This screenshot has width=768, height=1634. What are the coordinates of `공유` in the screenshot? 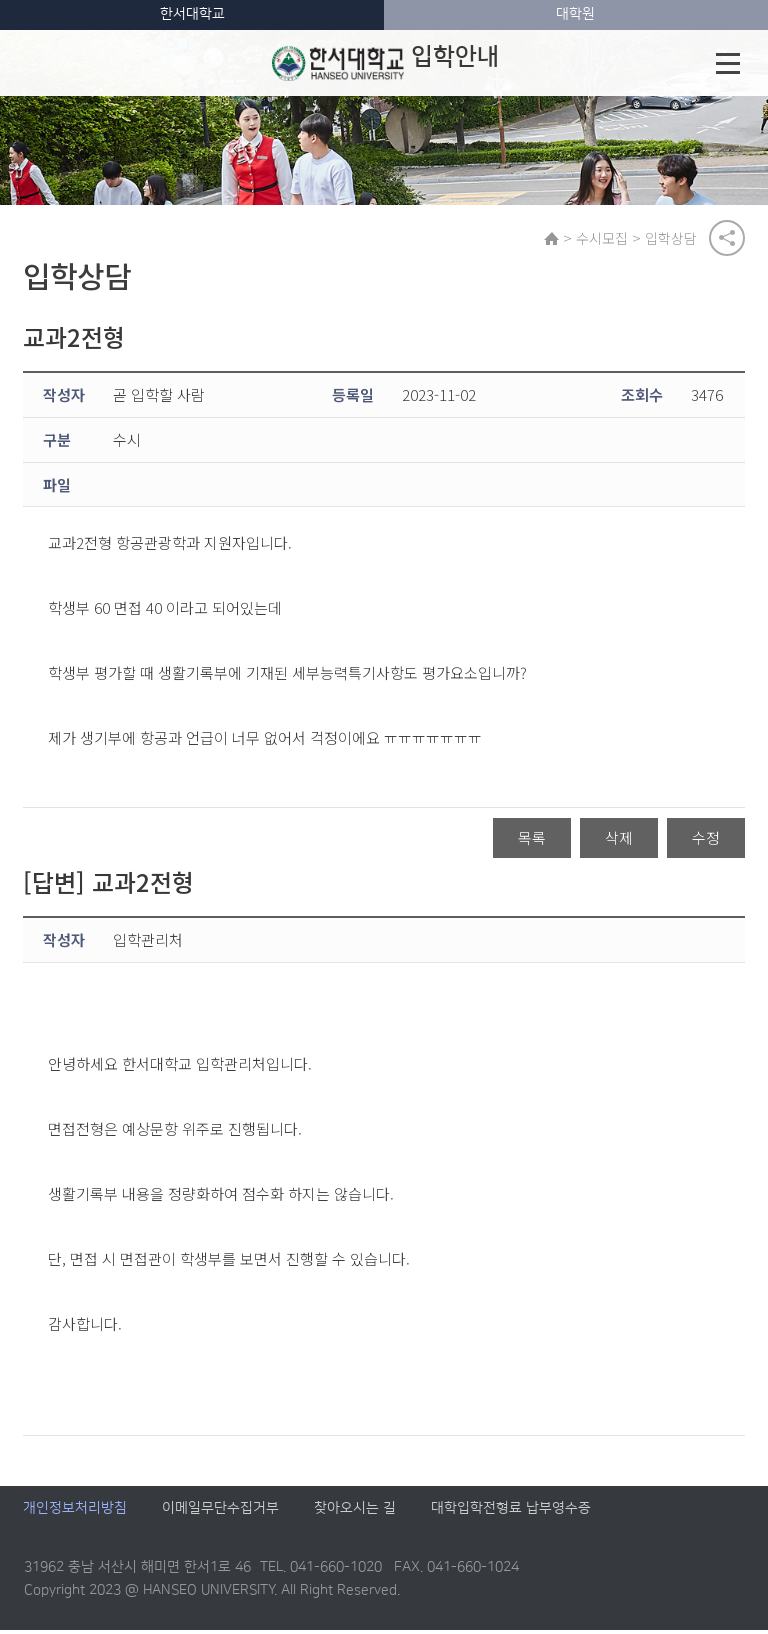 It's located at (727, 239).